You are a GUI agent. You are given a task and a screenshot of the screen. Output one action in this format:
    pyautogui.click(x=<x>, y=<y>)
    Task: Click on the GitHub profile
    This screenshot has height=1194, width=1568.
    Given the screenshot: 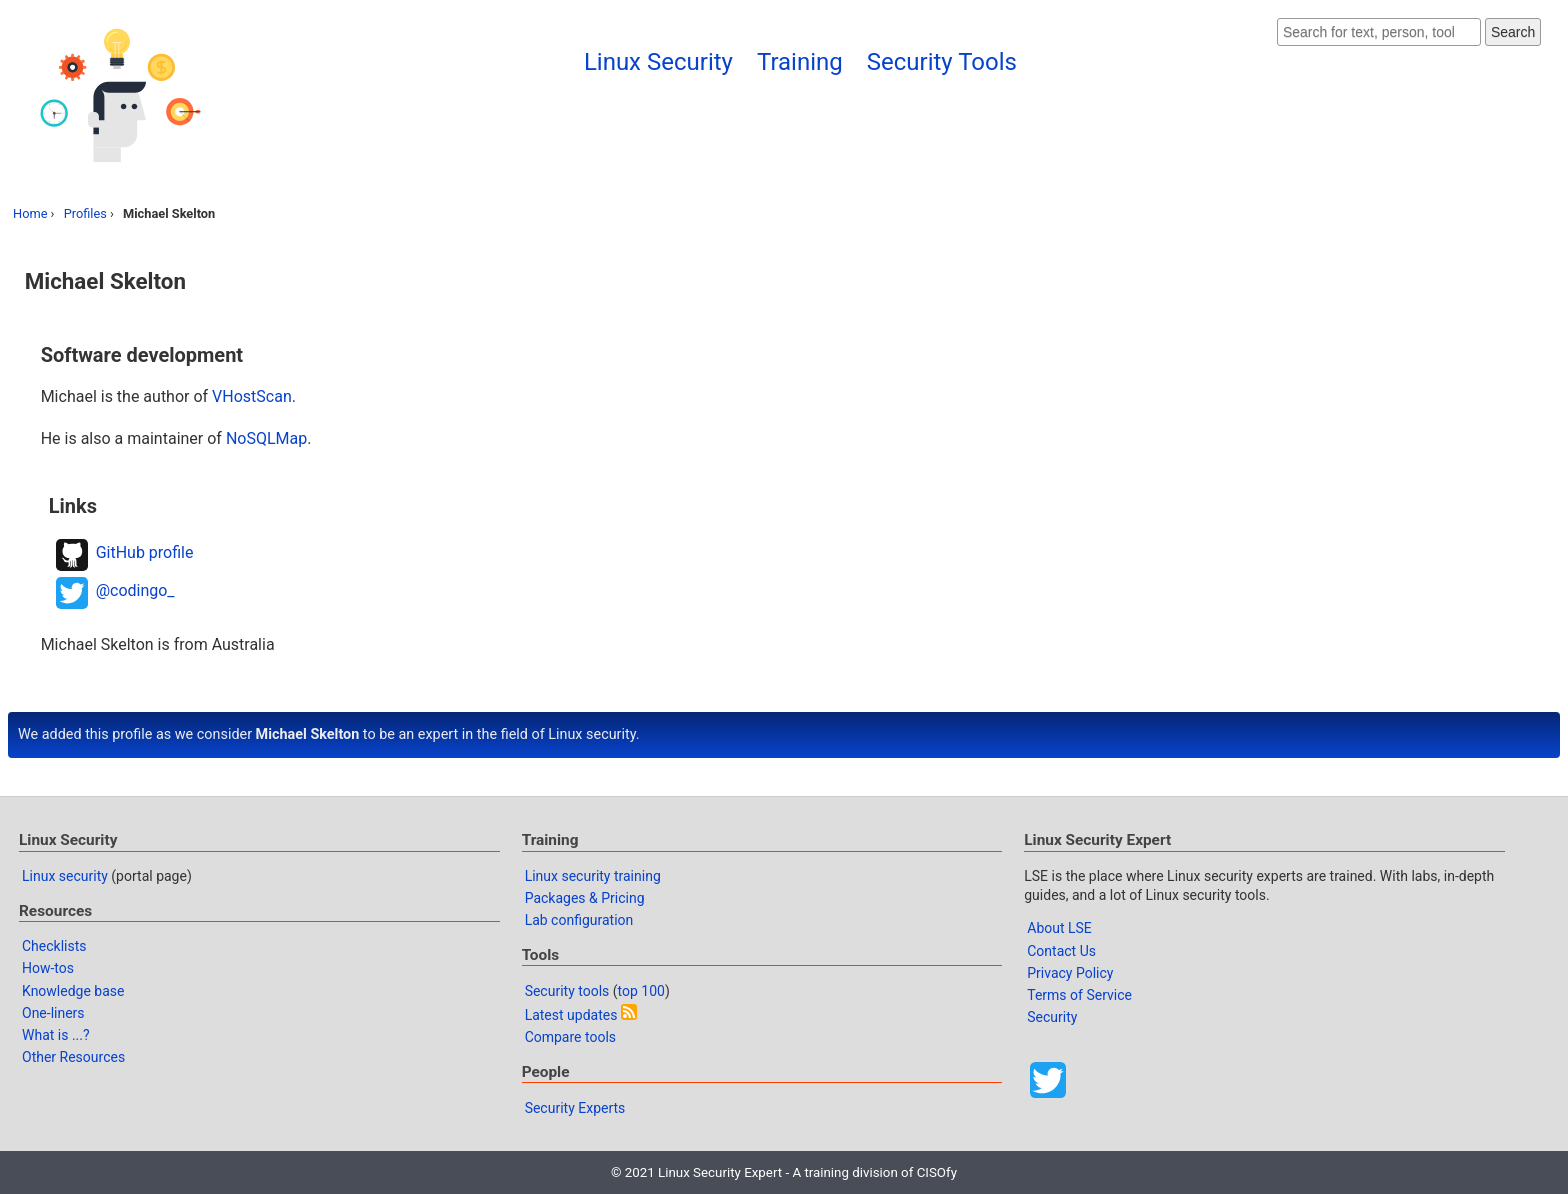 What is the action you would take?
    pyautogui.click(x=145, y=552)
    